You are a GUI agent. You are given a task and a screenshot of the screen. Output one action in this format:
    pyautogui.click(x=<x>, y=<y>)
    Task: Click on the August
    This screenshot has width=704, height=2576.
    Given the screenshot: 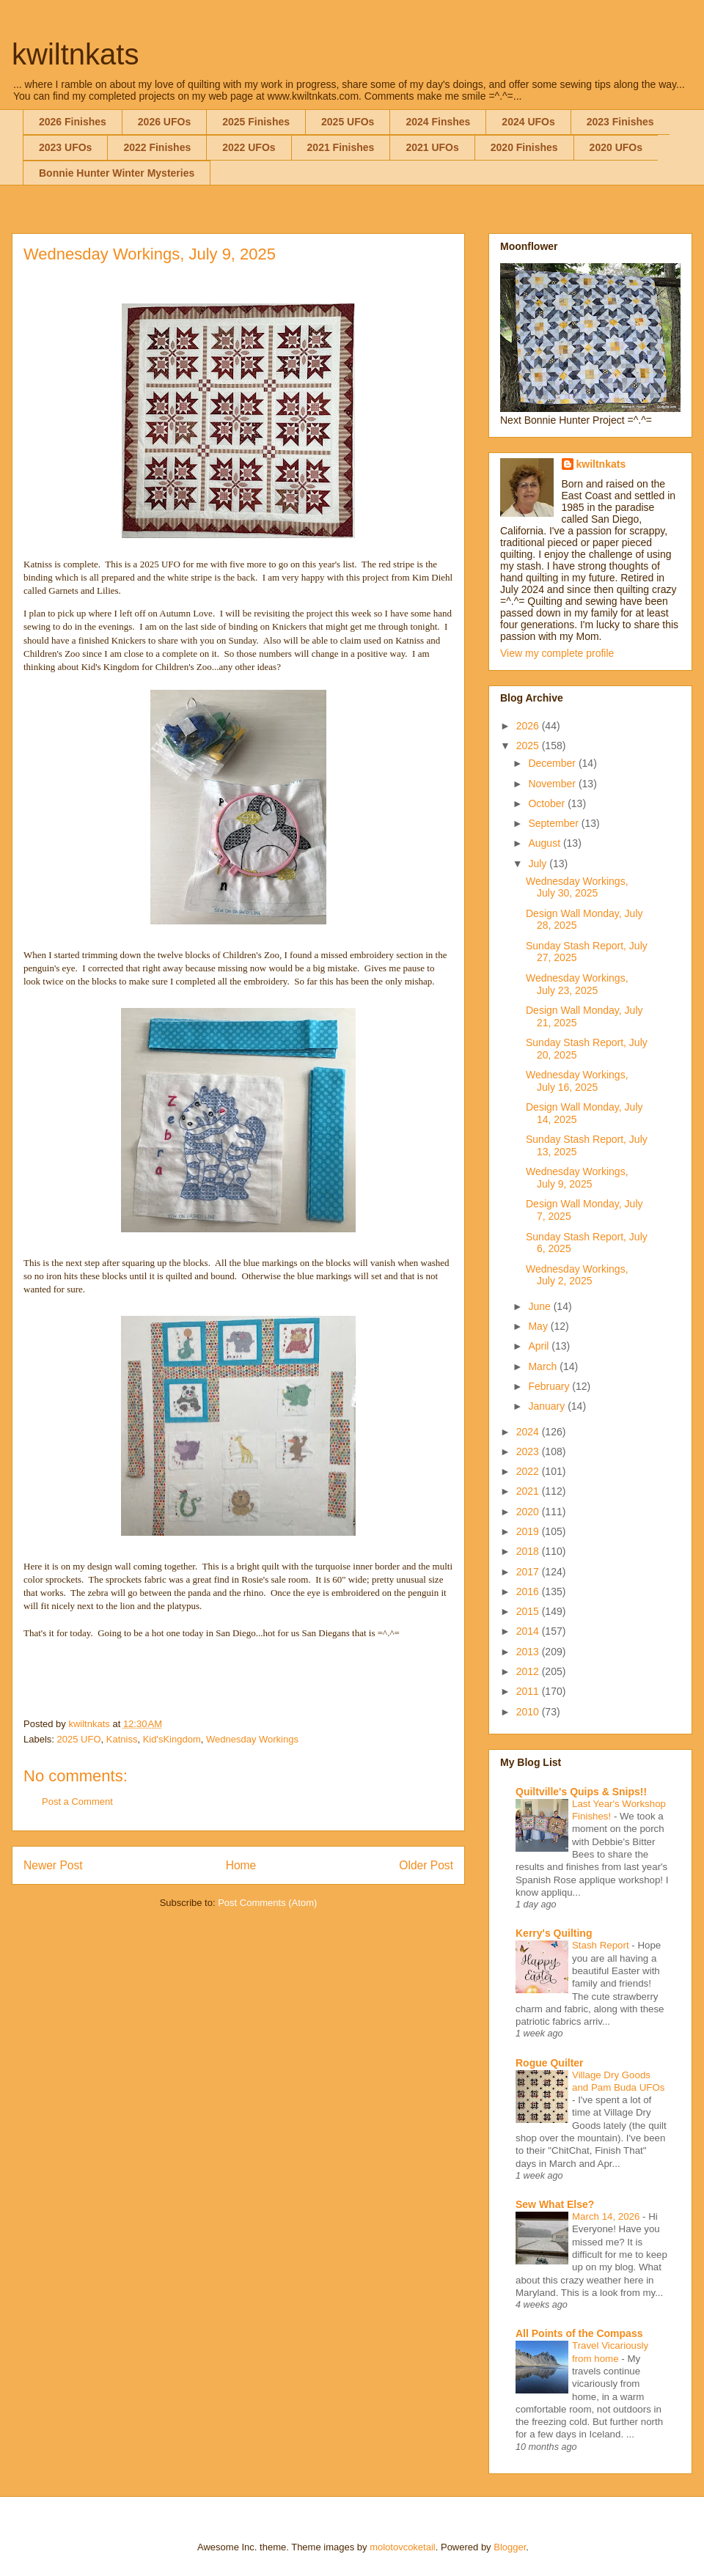 What is the action you would take?
    pyautogui.click(x=545, y=843)
    